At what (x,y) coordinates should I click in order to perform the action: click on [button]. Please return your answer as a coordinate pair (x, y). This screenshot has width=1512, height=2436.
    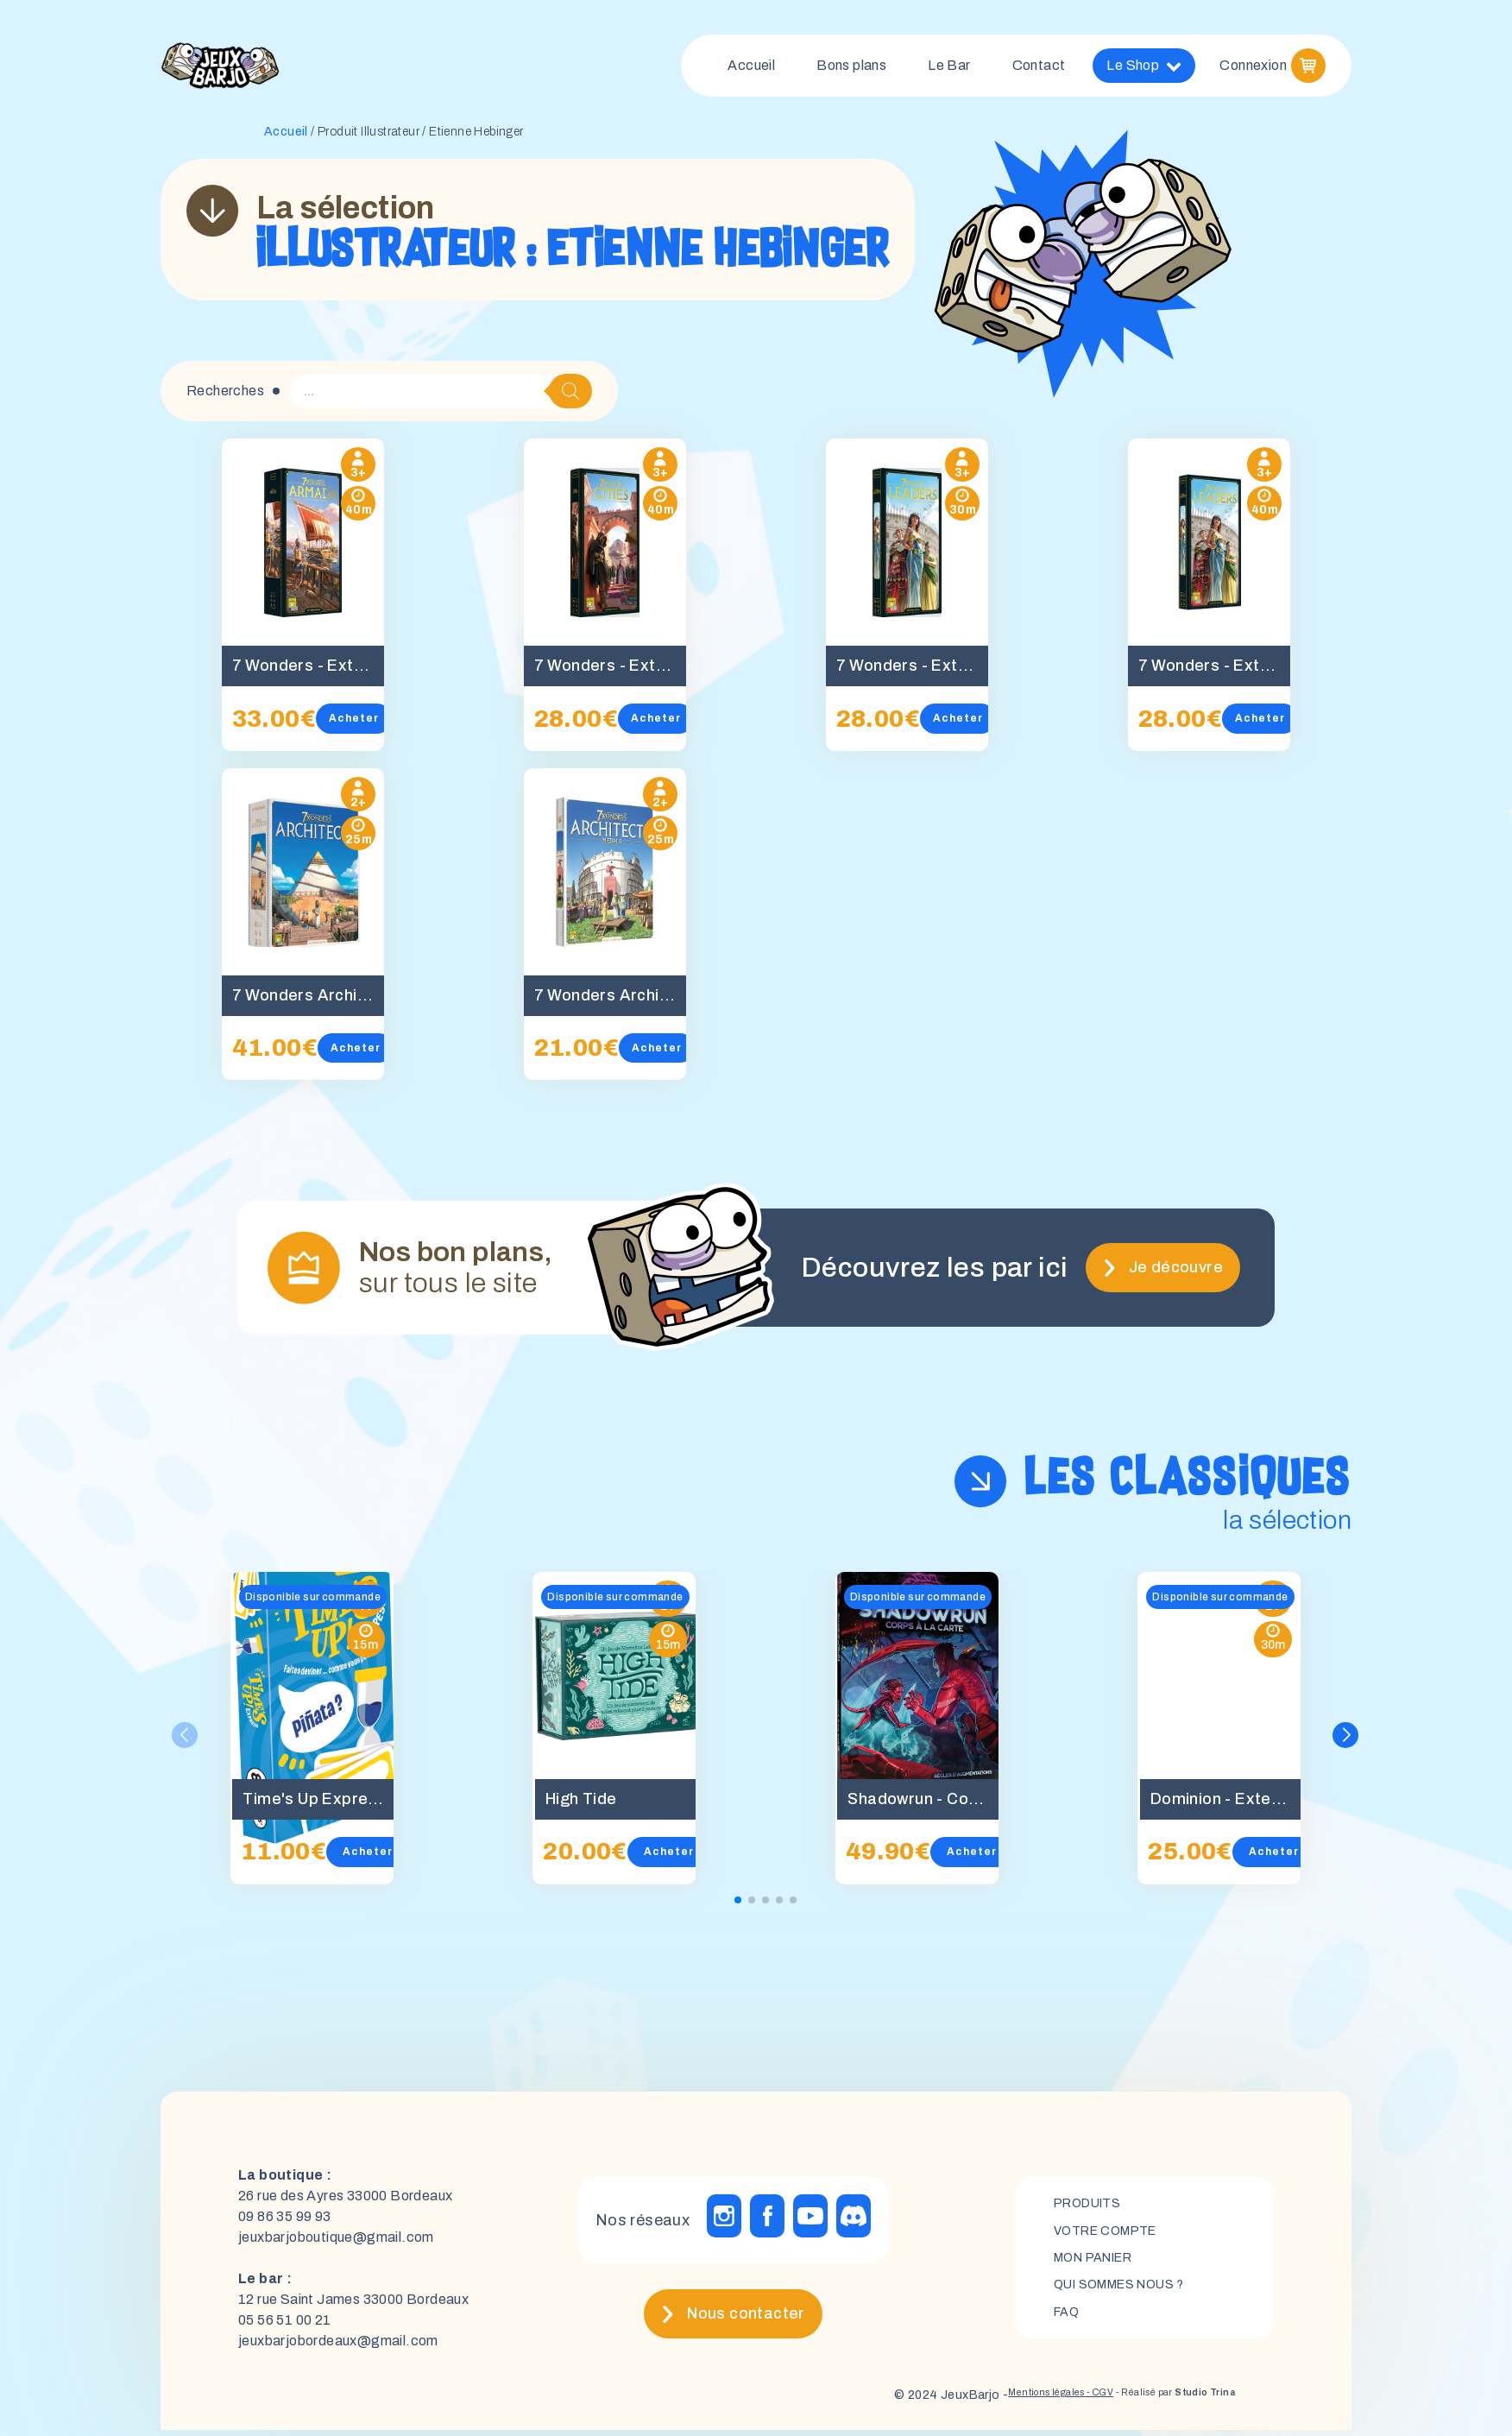
    Looking at the image, I should click on (1349, 1742).